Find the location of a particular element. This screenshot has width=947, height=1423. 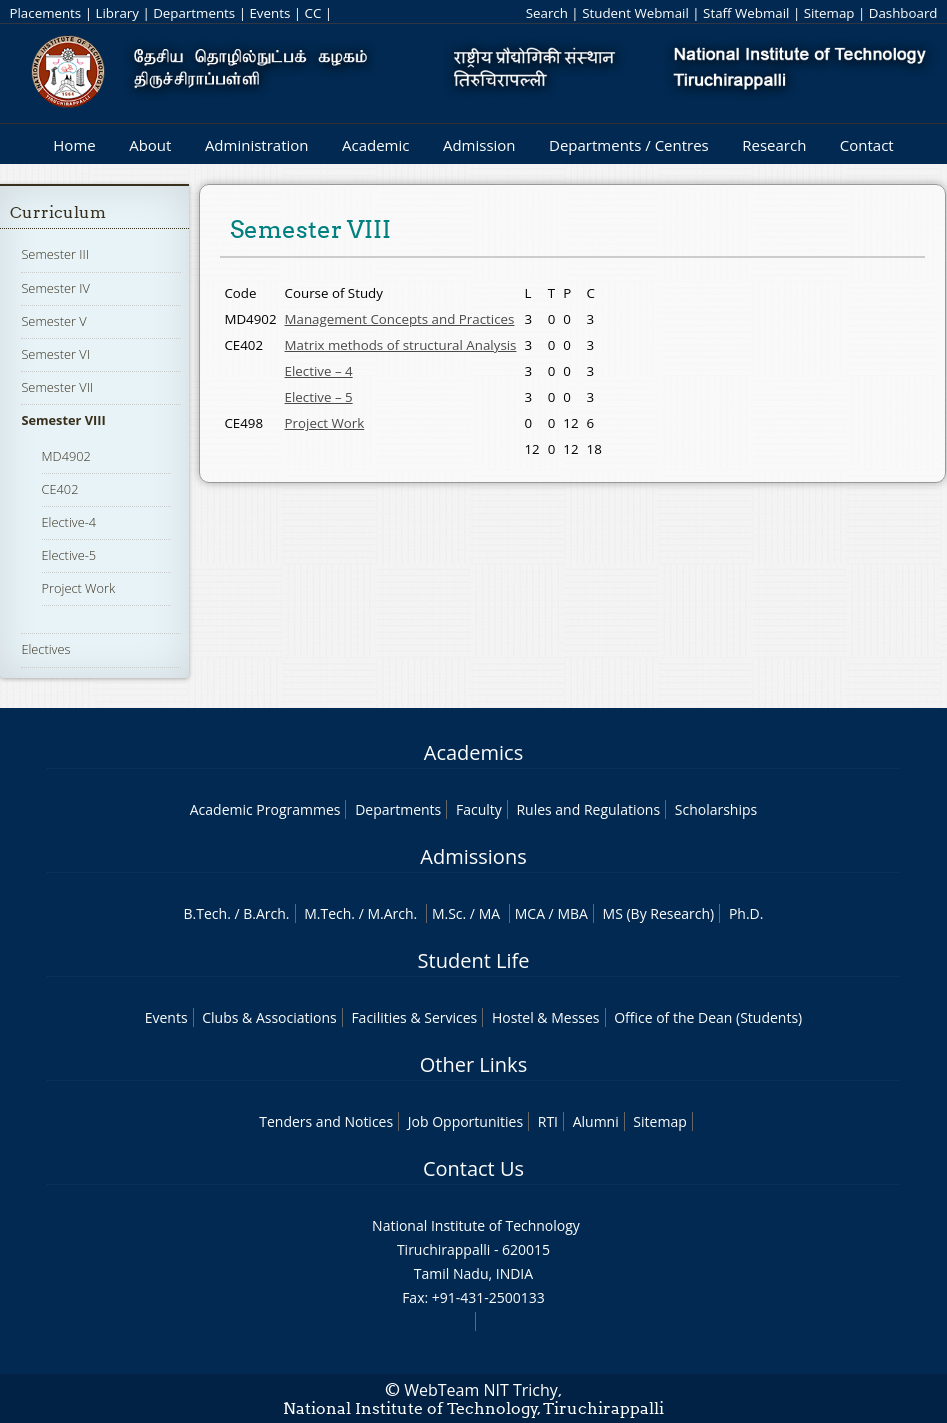

Departments is located at coordinates (194, 13).